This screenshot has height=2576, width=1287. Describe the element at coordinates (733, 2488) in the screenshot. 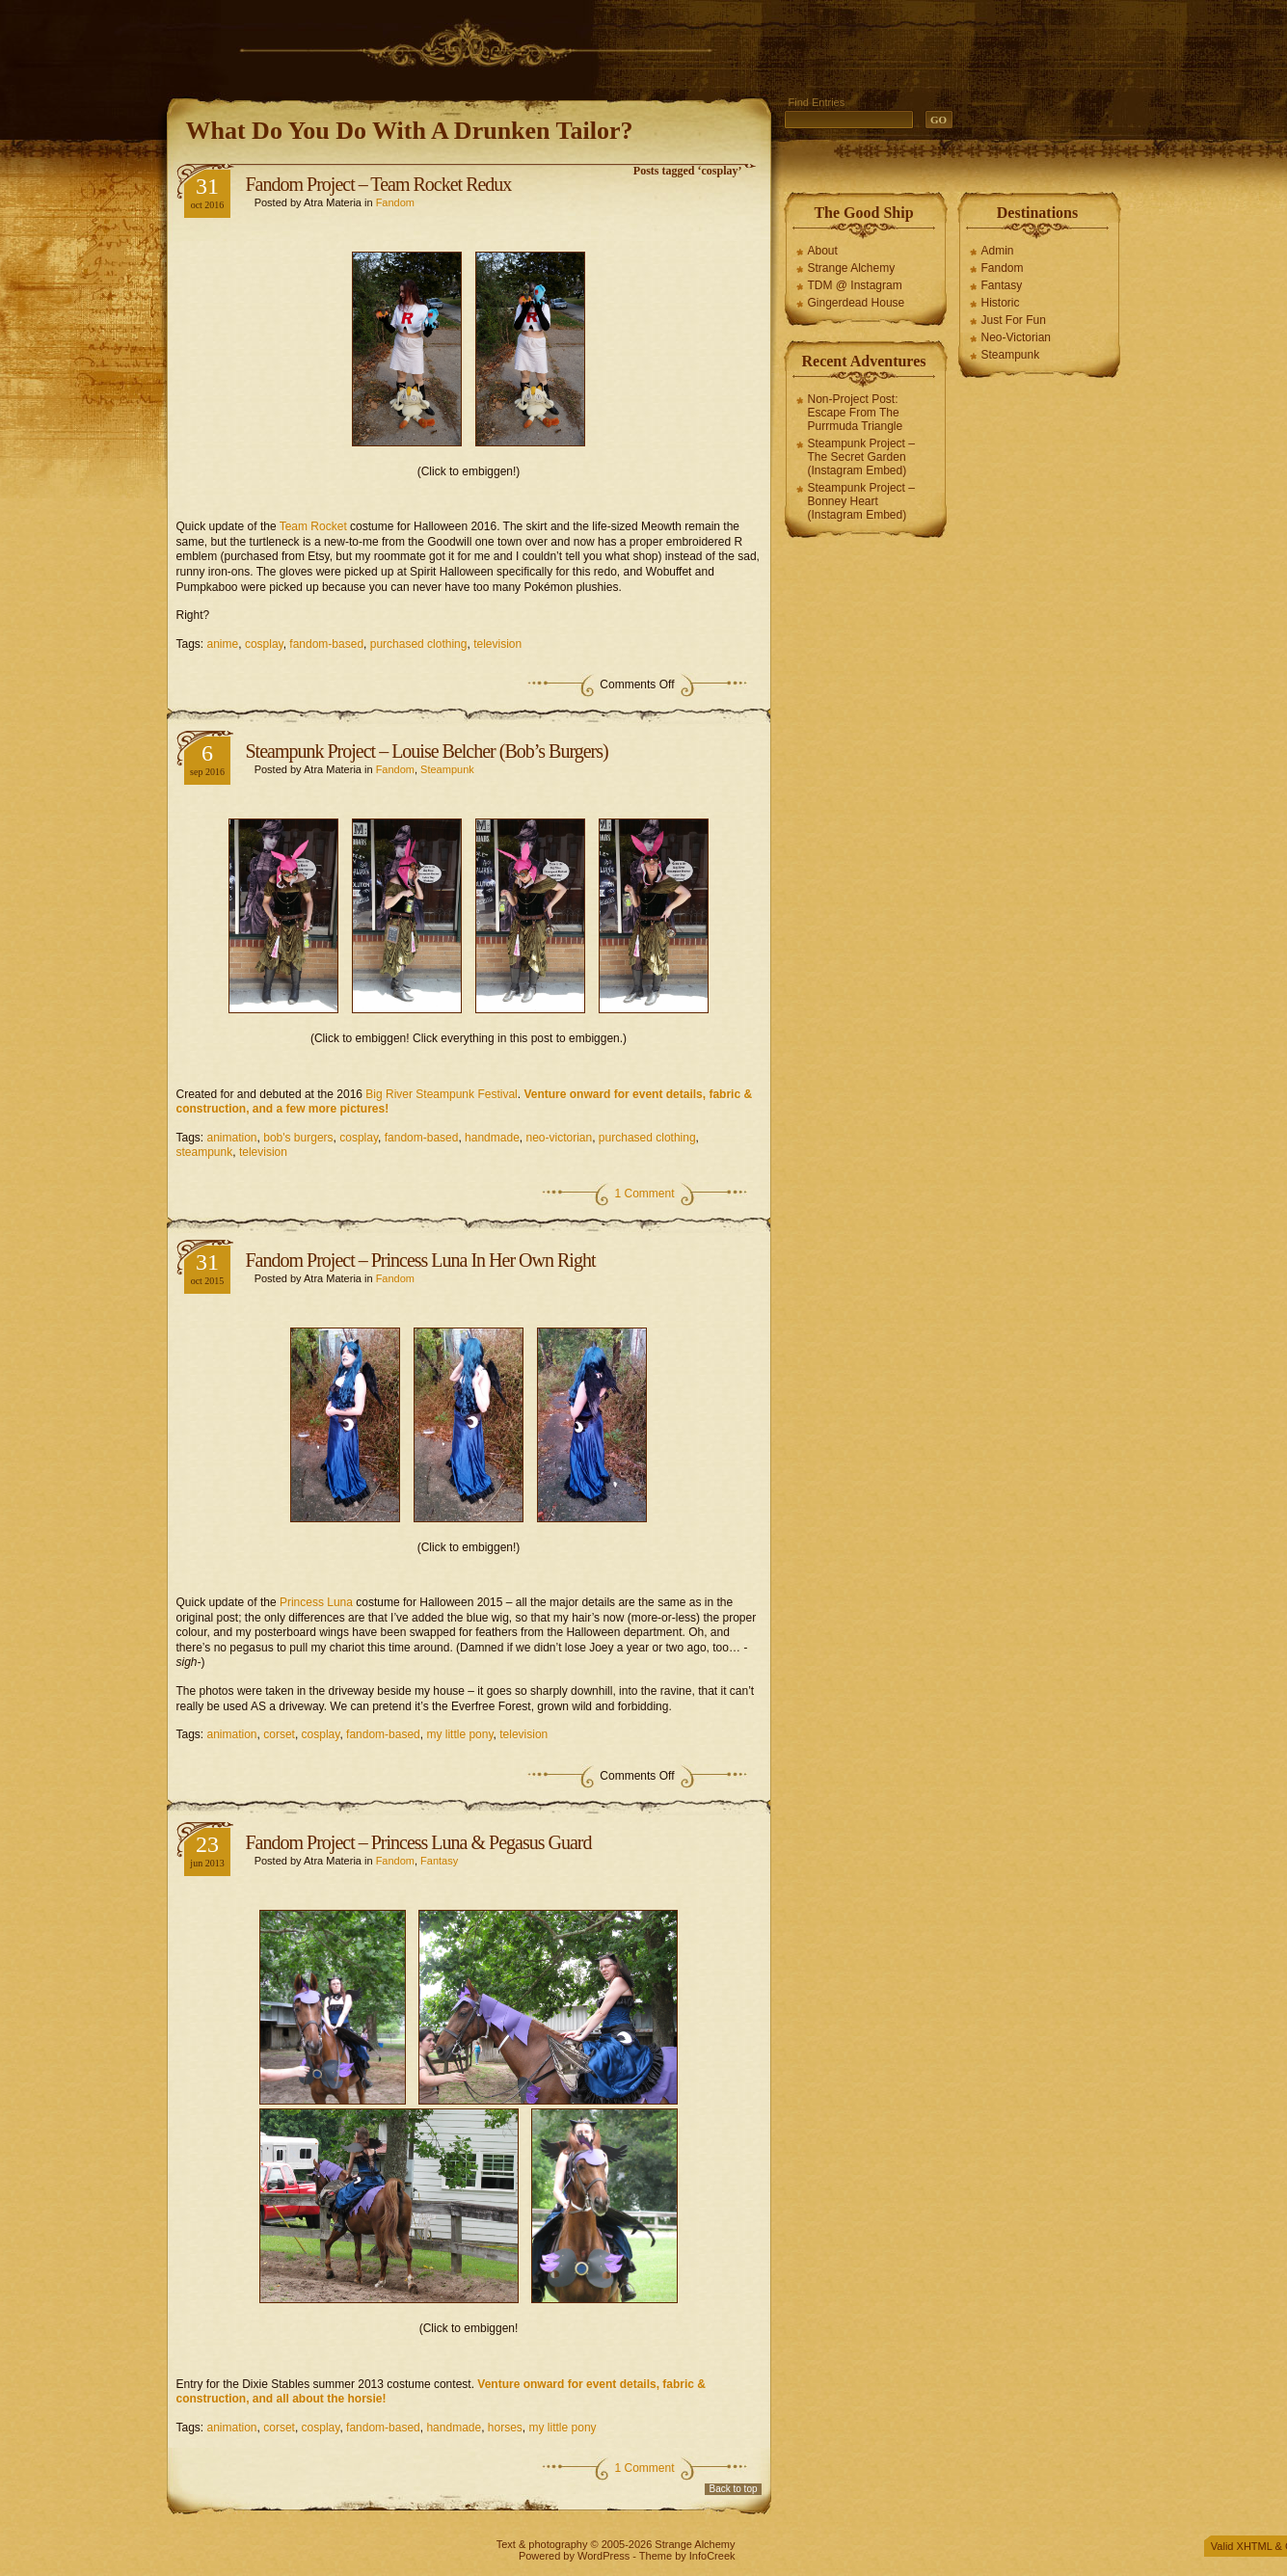

I see `Back to top` at that location.